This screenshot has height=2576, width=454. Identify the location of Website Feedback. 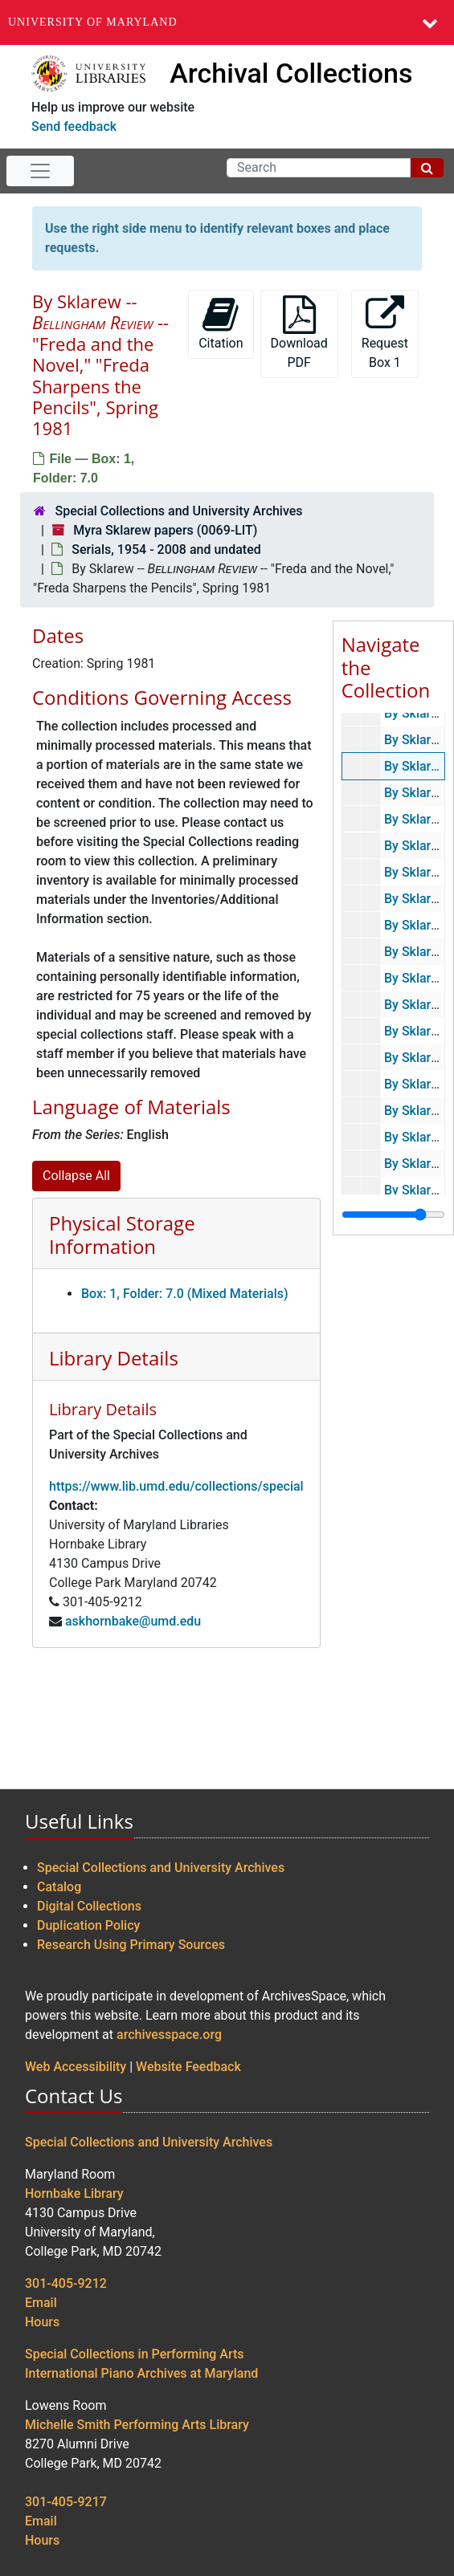
(188, 2066).